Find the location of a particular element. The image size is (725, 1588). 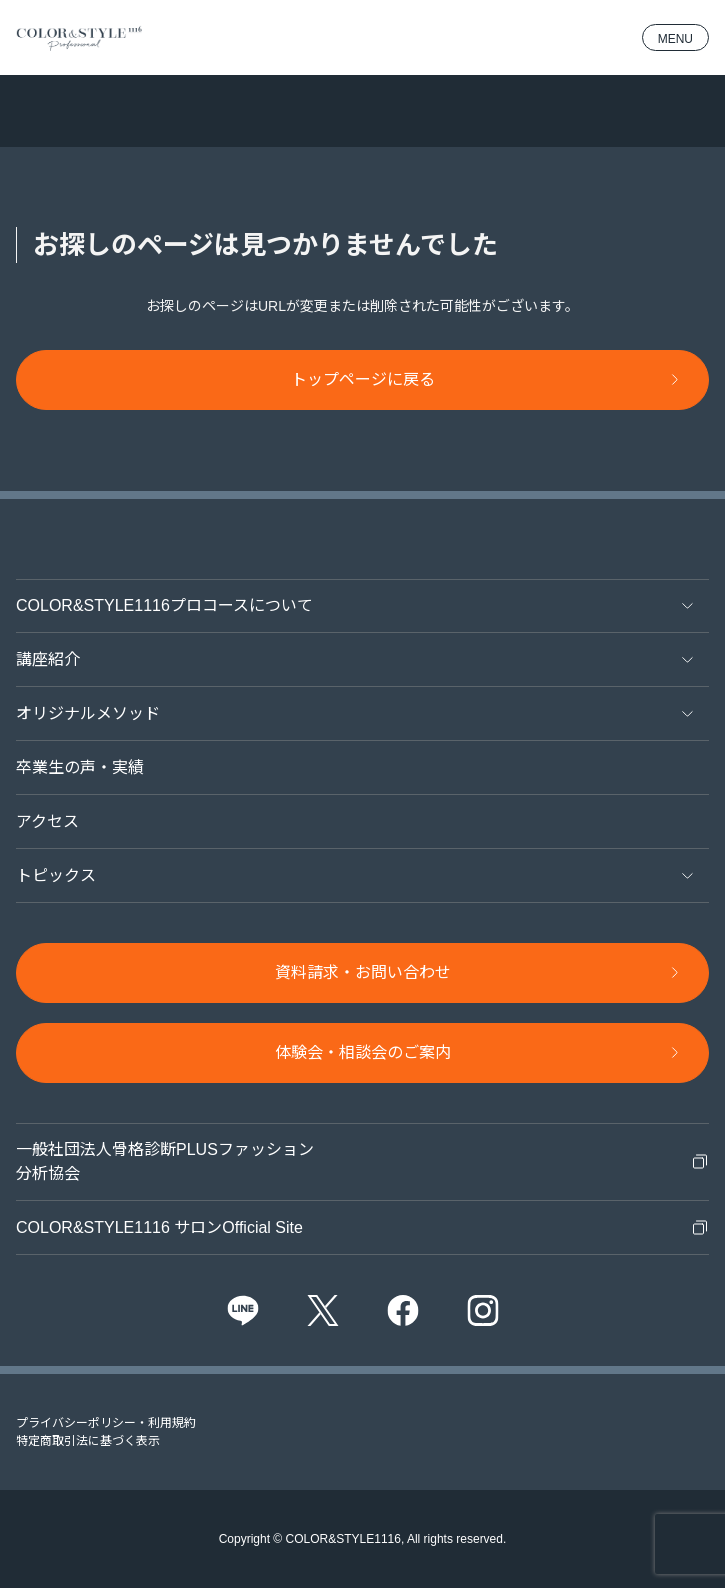

アクセス is located at coordinates (47, 821).